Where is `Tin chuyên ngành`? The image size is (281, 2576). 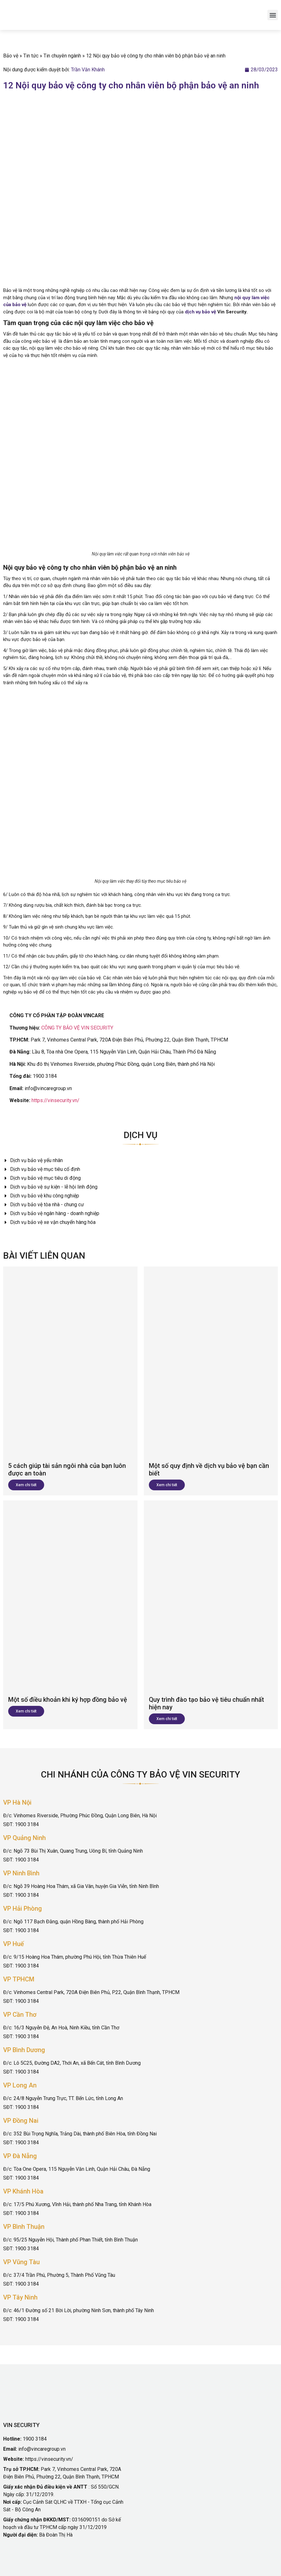 Tin chuyên ngành is located at coordinates (62, 56).